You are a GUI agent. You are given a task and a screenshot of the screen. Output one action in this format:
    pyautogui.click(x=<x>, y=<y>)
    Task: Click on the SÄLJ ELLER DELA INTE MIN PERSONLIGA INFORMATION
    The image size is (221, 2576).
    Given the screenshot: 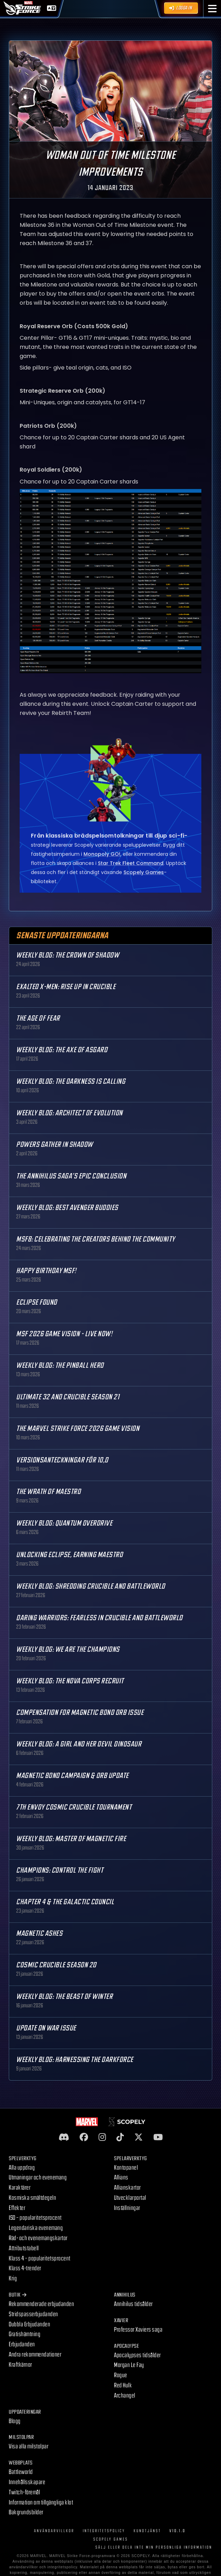 What is the action you would take?
    pyautogui.click(x=153, y=2547)
    